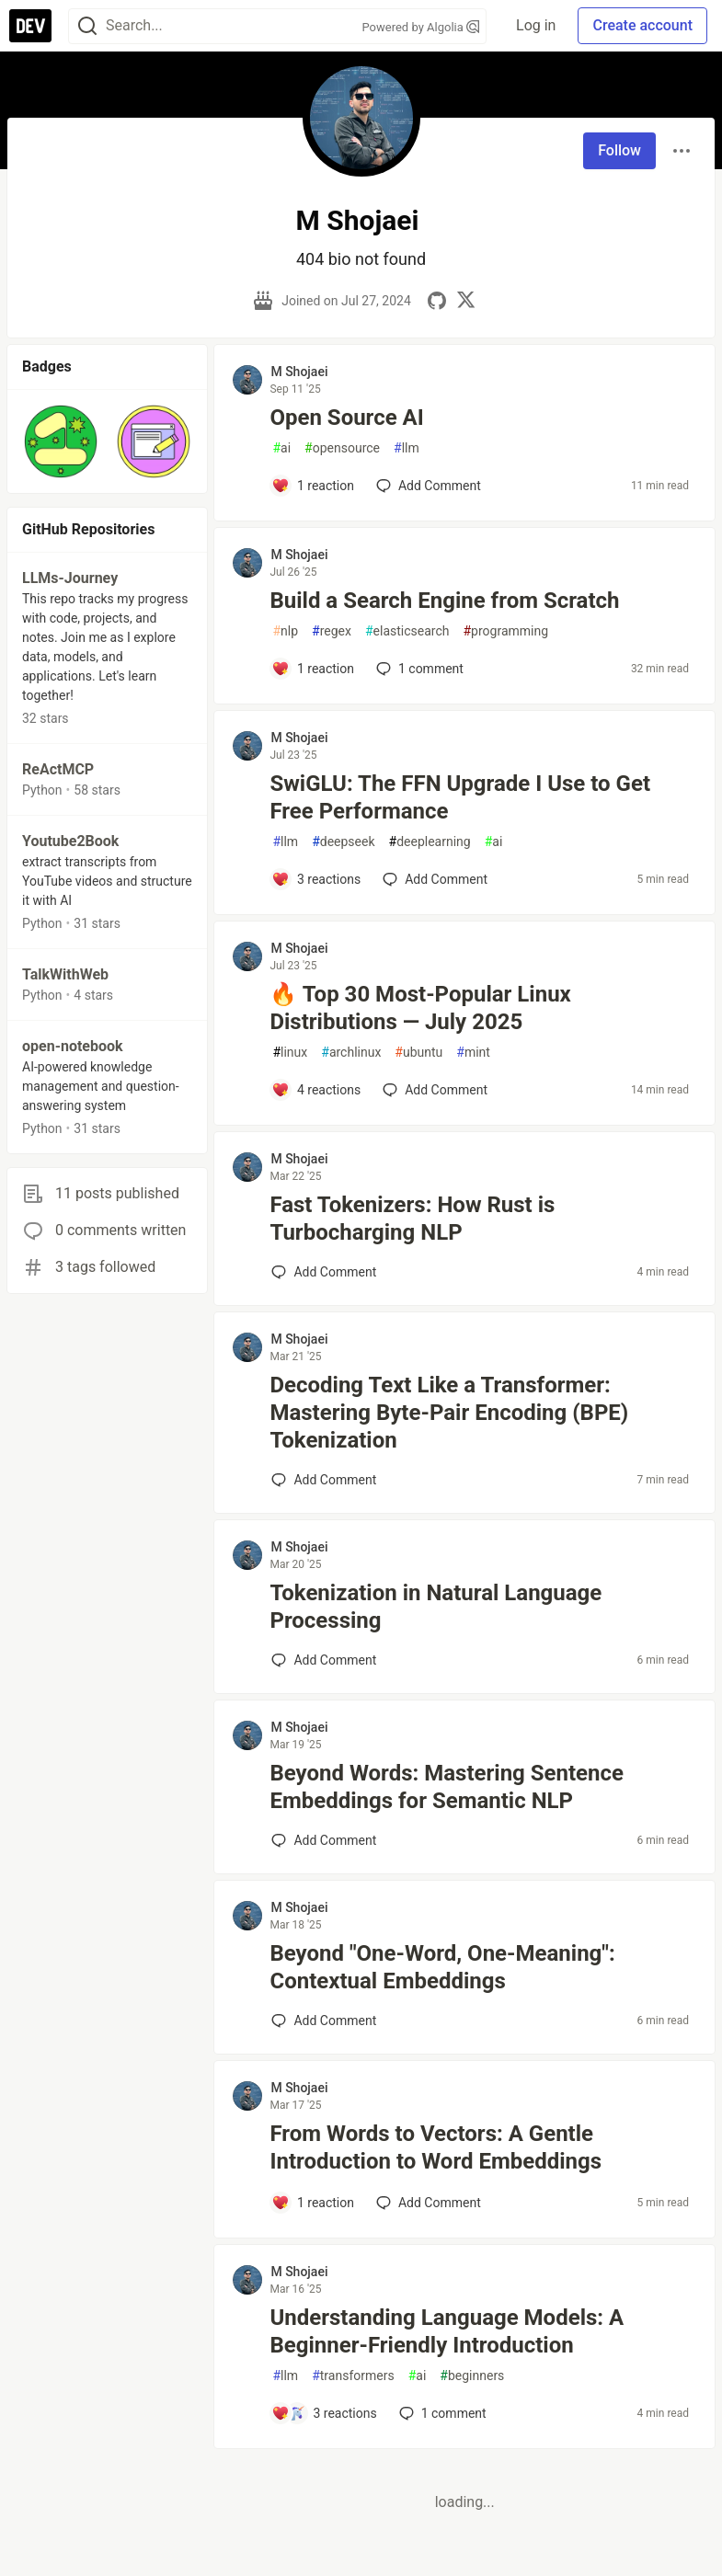 The height and width of the screenshot is (2576, 722). Describe the element at coordinates (312, 668) in the screenshot. I see `[Add a comment to post - Build a Search Engine from Scratch]` at that location.